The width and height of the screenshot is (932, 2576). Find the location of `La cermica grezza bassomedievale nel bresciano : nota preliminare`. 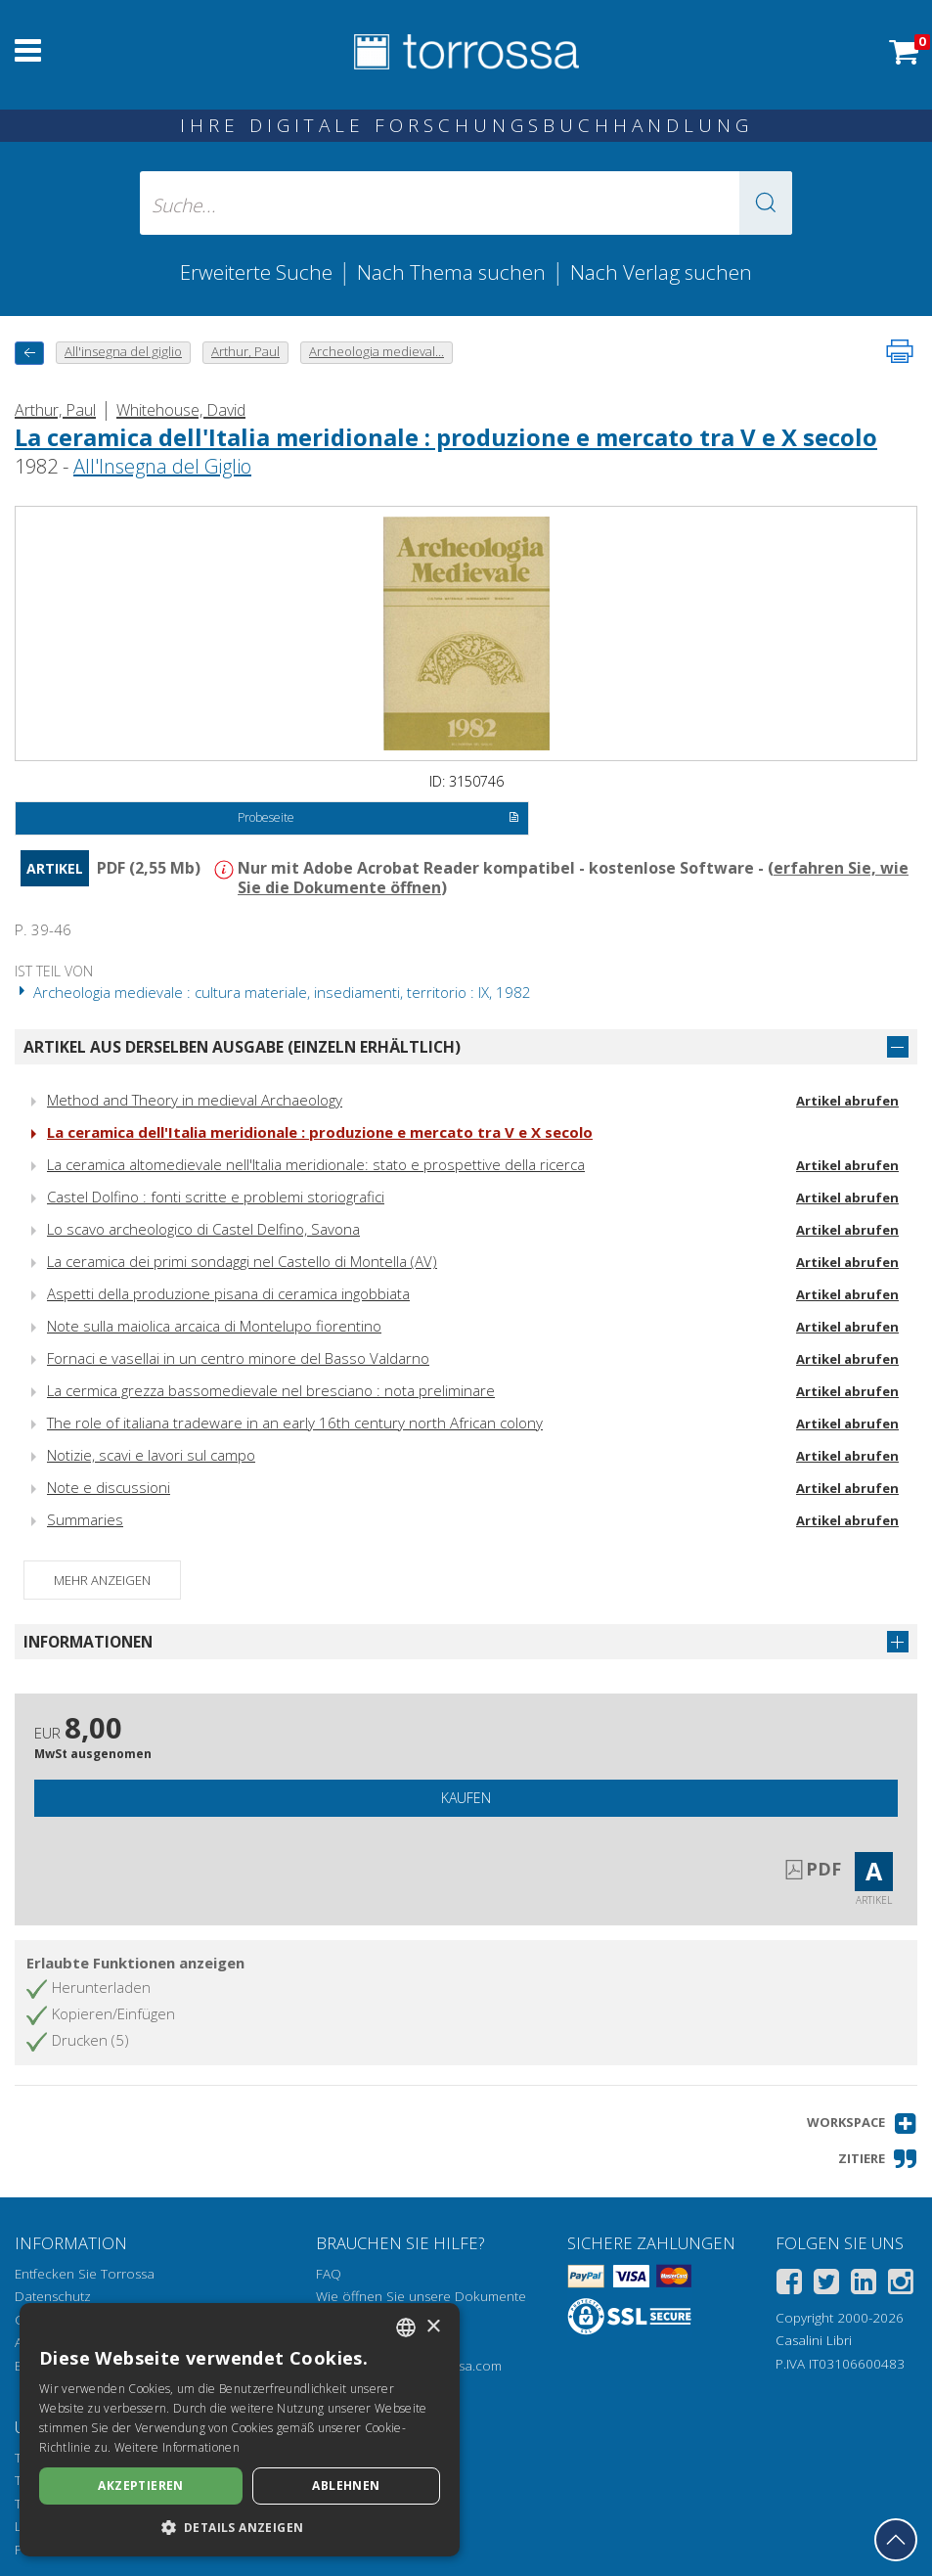

La cermica grezza bassomedievale nel bresciano : nota preliminare is located at coordinates (271, 1390).